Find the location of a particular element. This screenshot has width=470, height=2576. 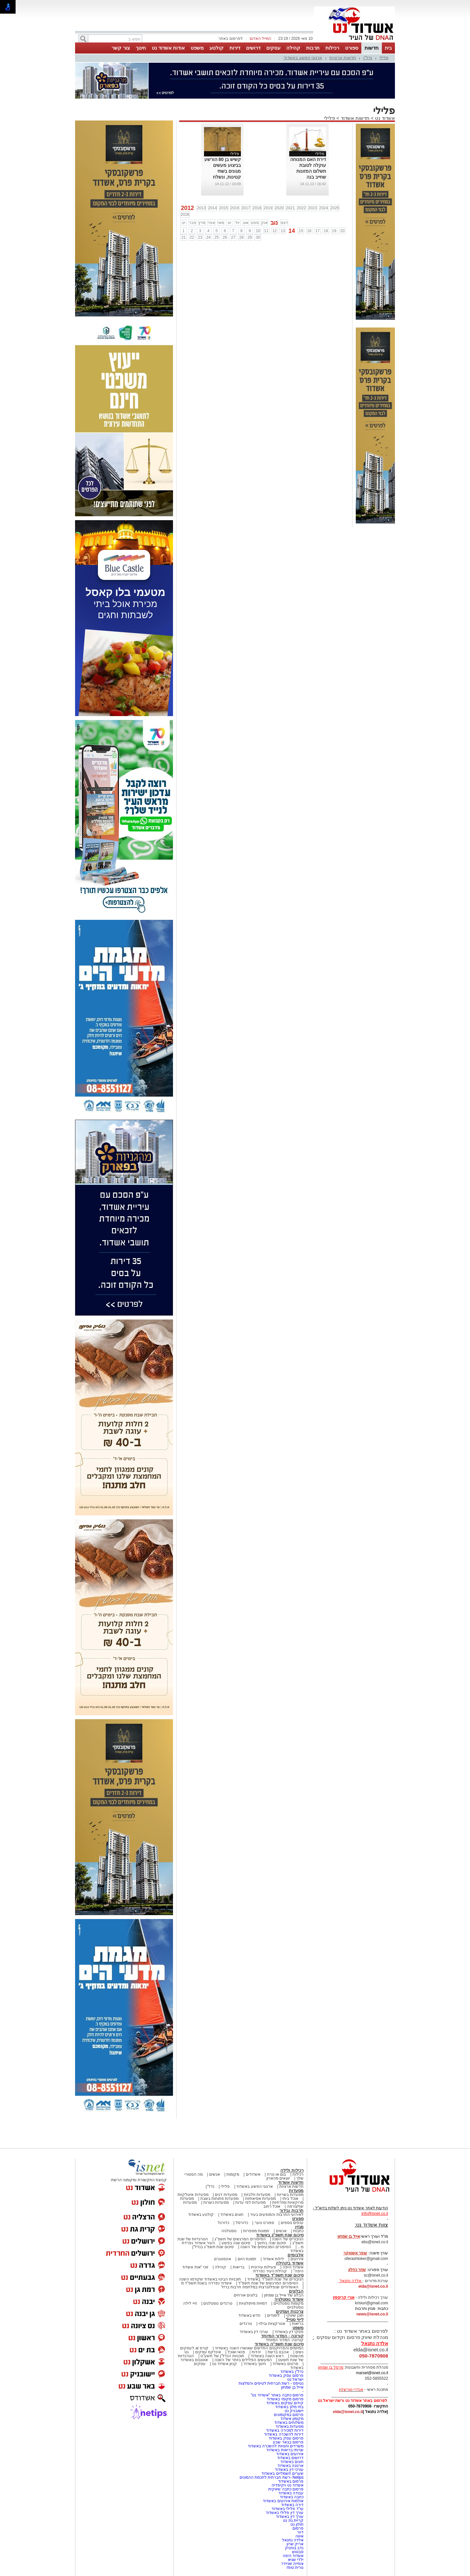

אשדוד נט is located at coordinates (384, 118).